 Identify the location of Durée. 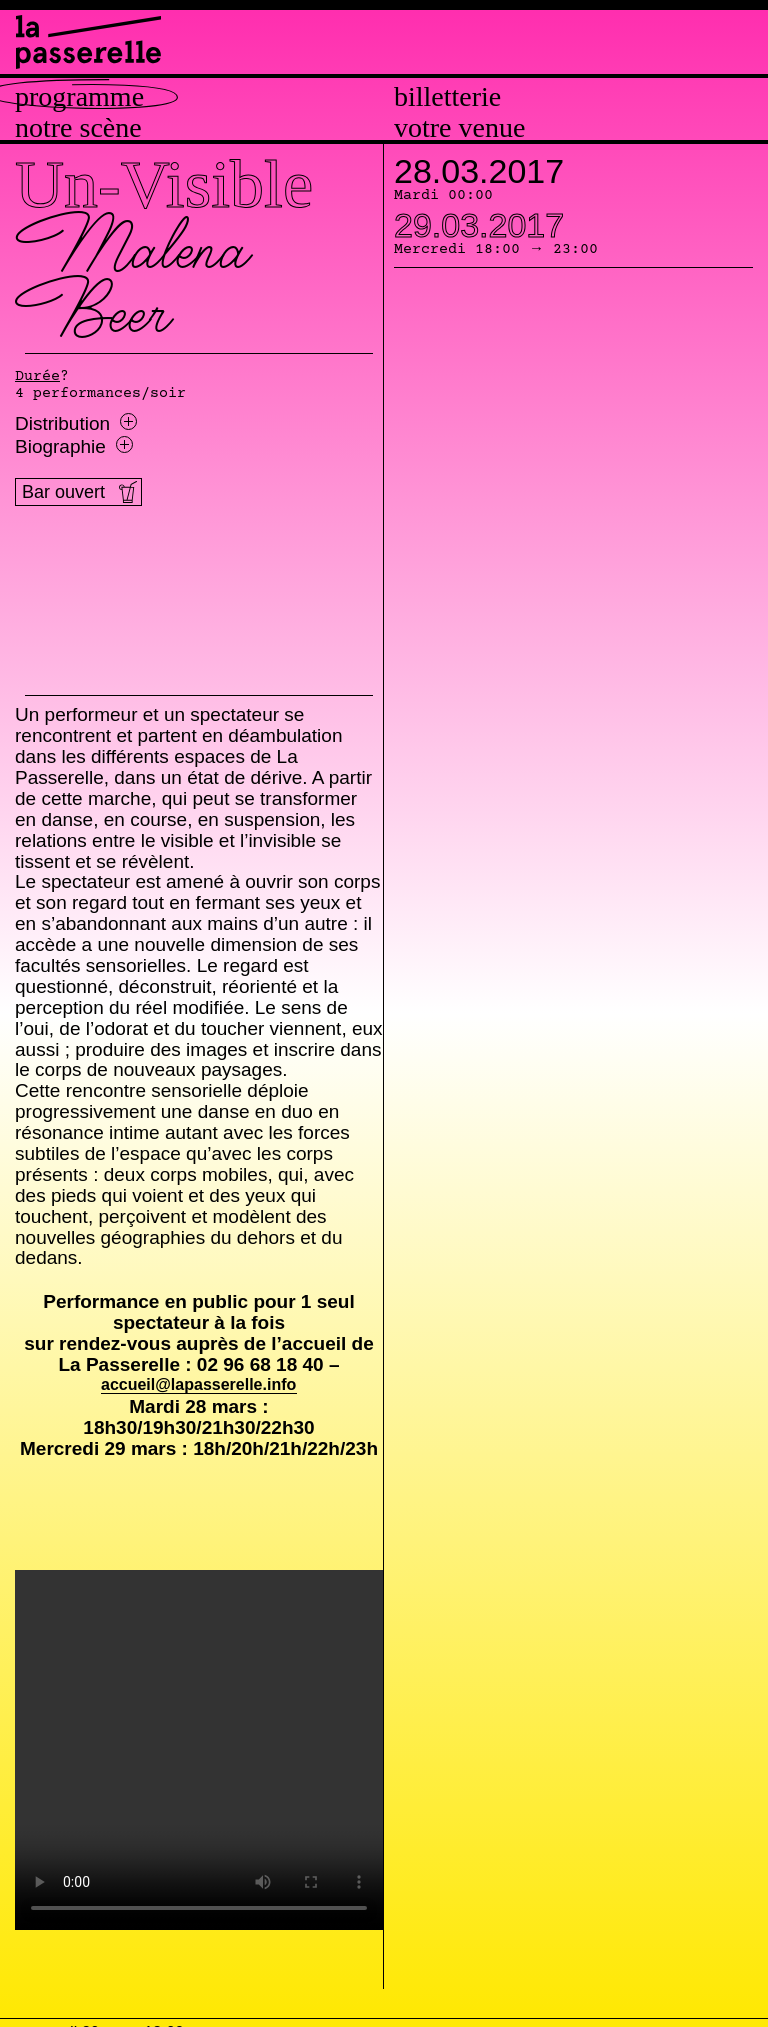
(37, 377).